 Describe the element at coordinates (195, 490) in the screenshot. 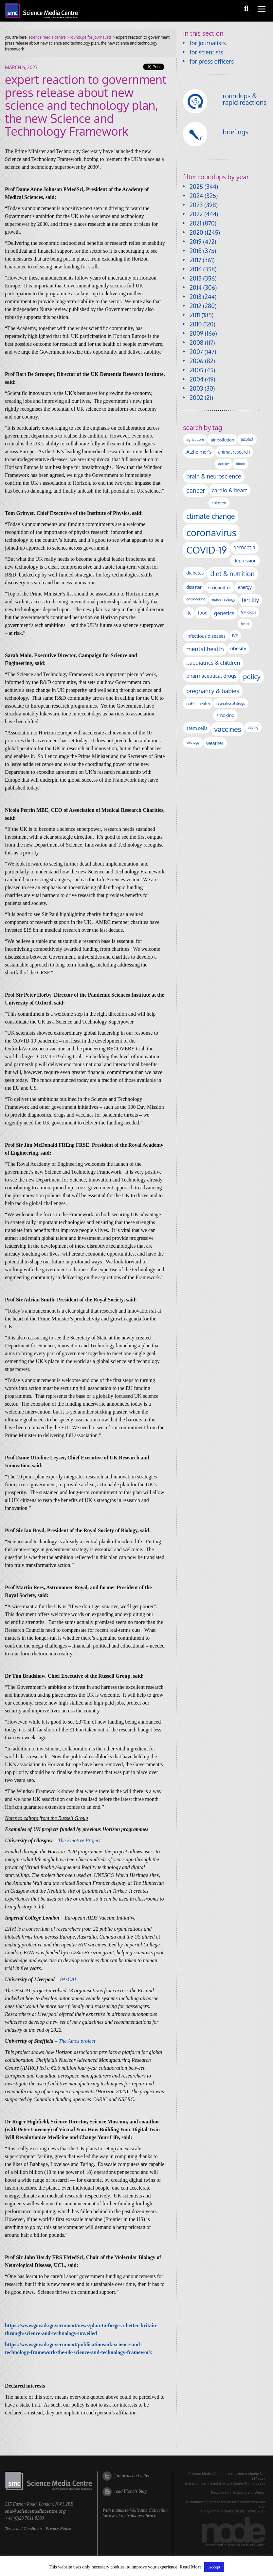

I see `cancer [cancer (384 items)]` at that location.